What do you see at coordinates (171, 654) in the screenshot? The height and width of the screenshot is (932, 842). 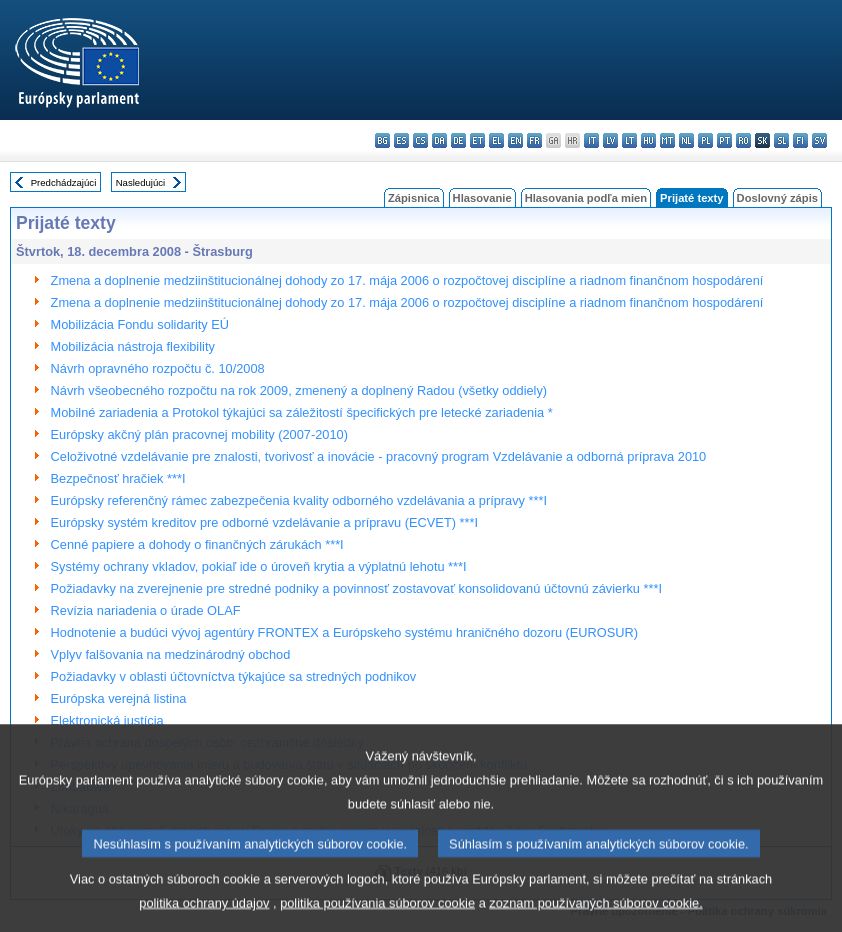 I see `Vplyv falšovania na medzinárodný obchod` at bounding box center [171, 654].